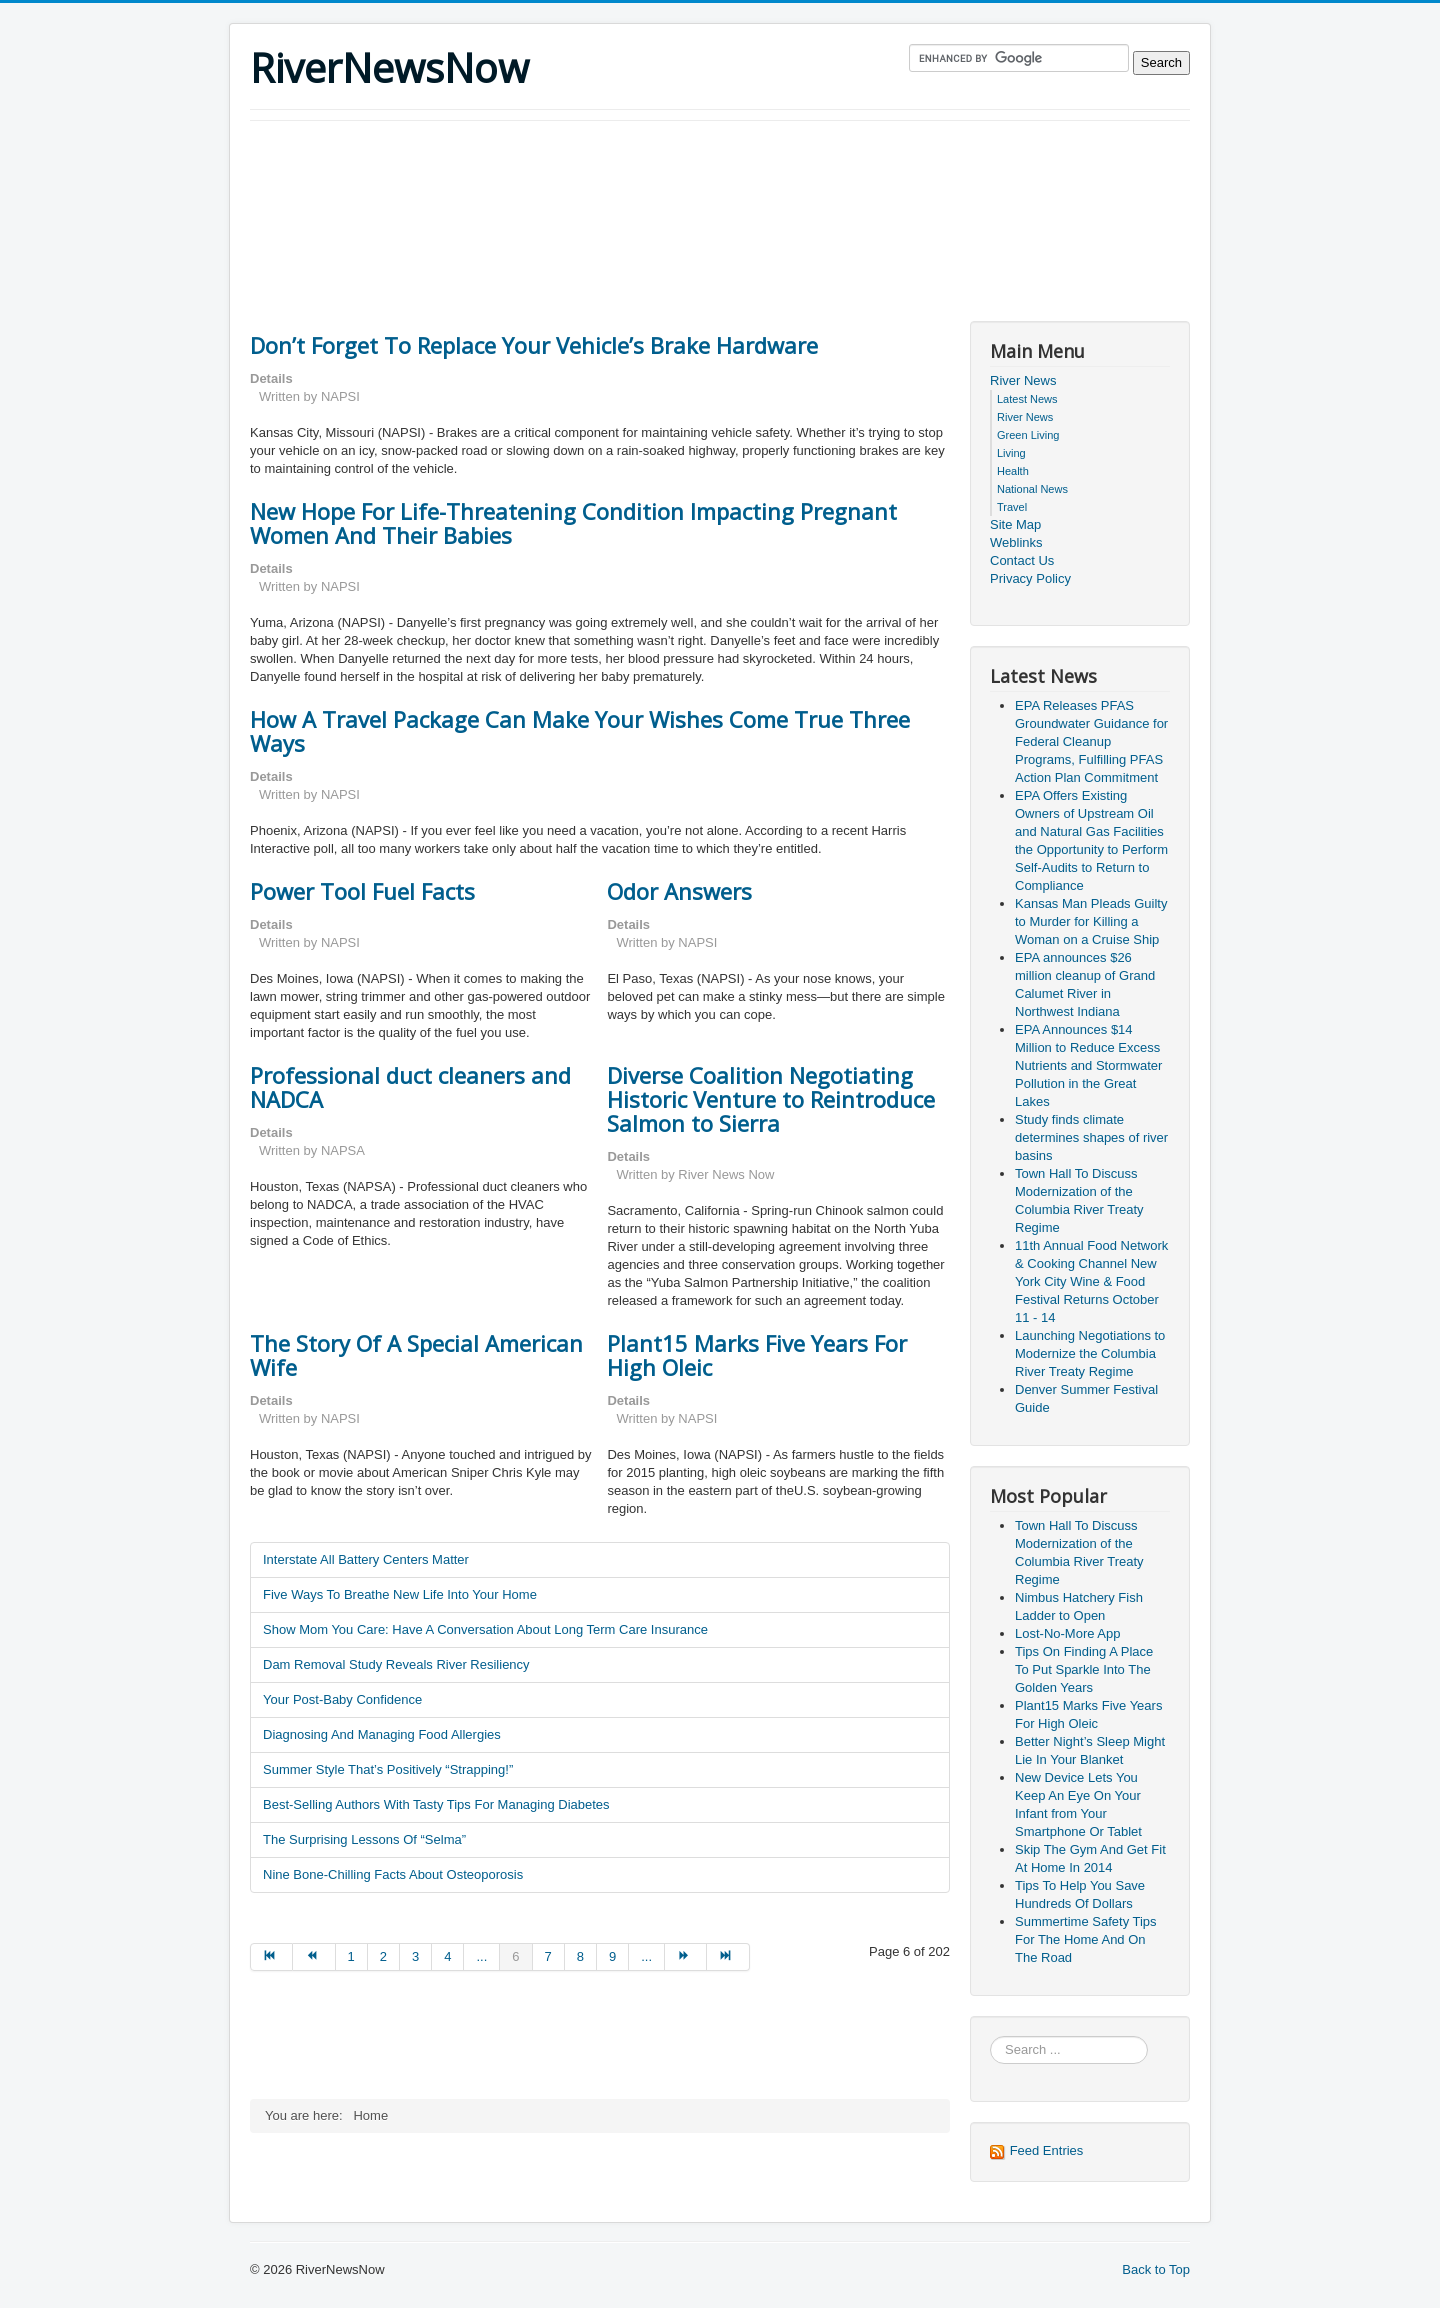  I want to click on [Advertisement], so click(614, 176).